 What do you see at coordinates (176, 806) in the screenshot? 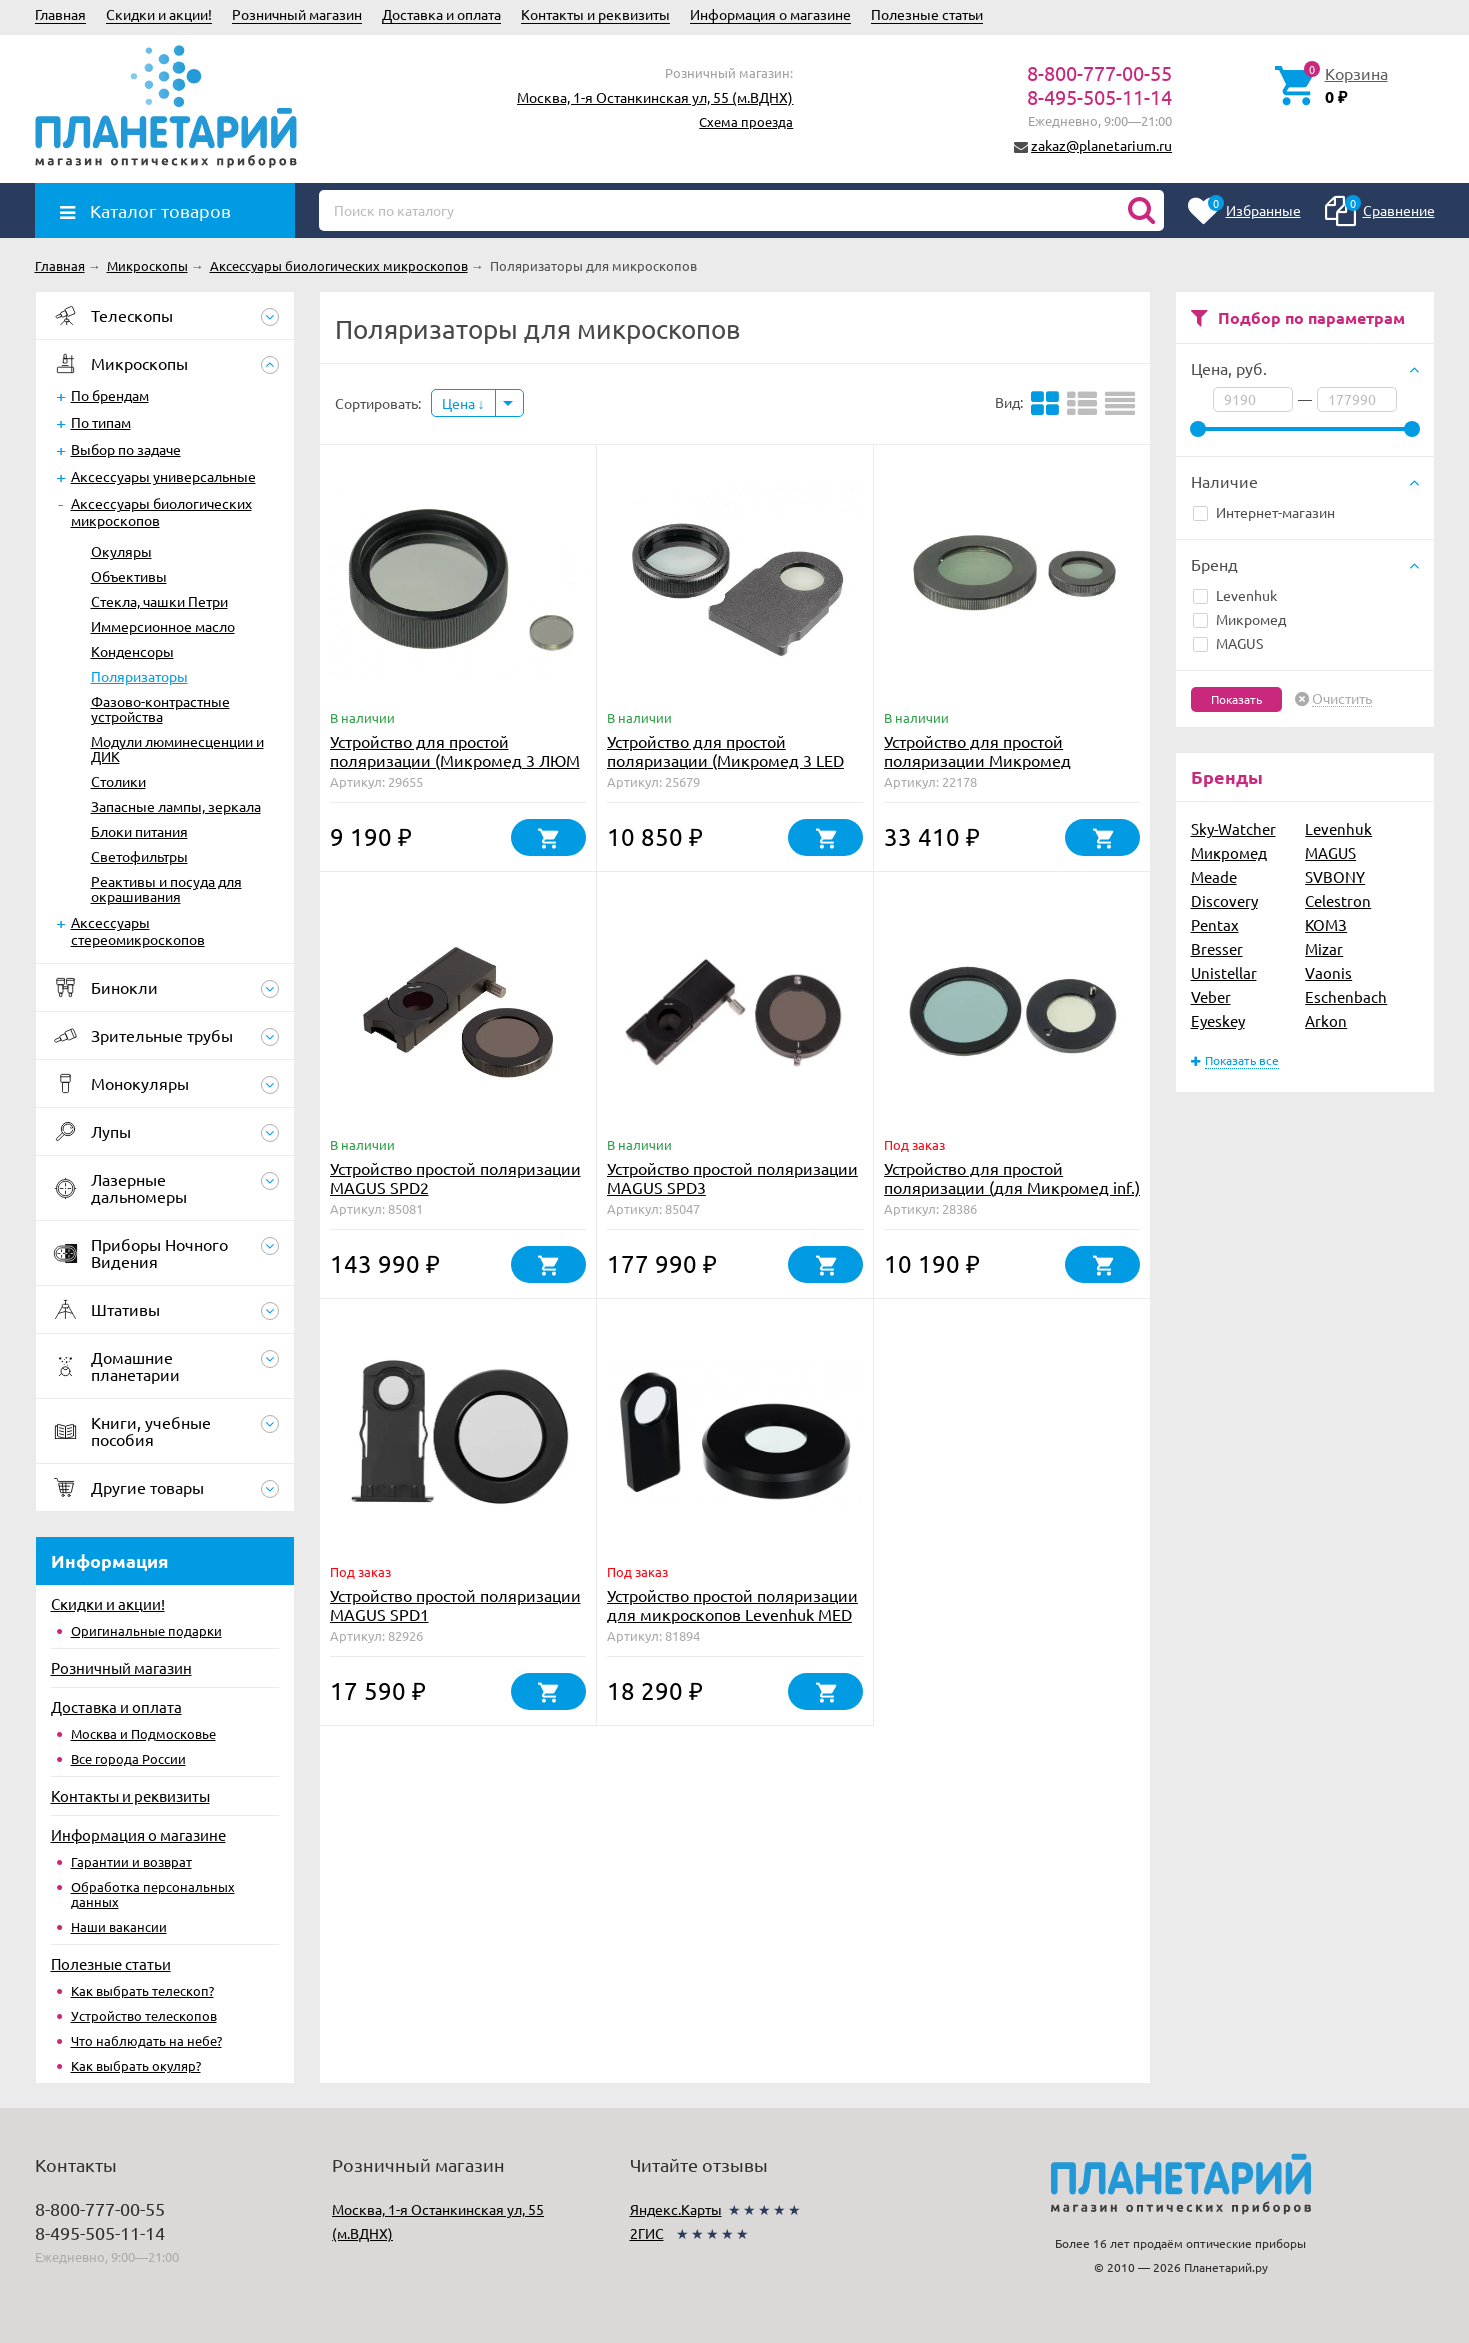
I see `Запасные лампы, зеркала` at bounding box center [176, 806].